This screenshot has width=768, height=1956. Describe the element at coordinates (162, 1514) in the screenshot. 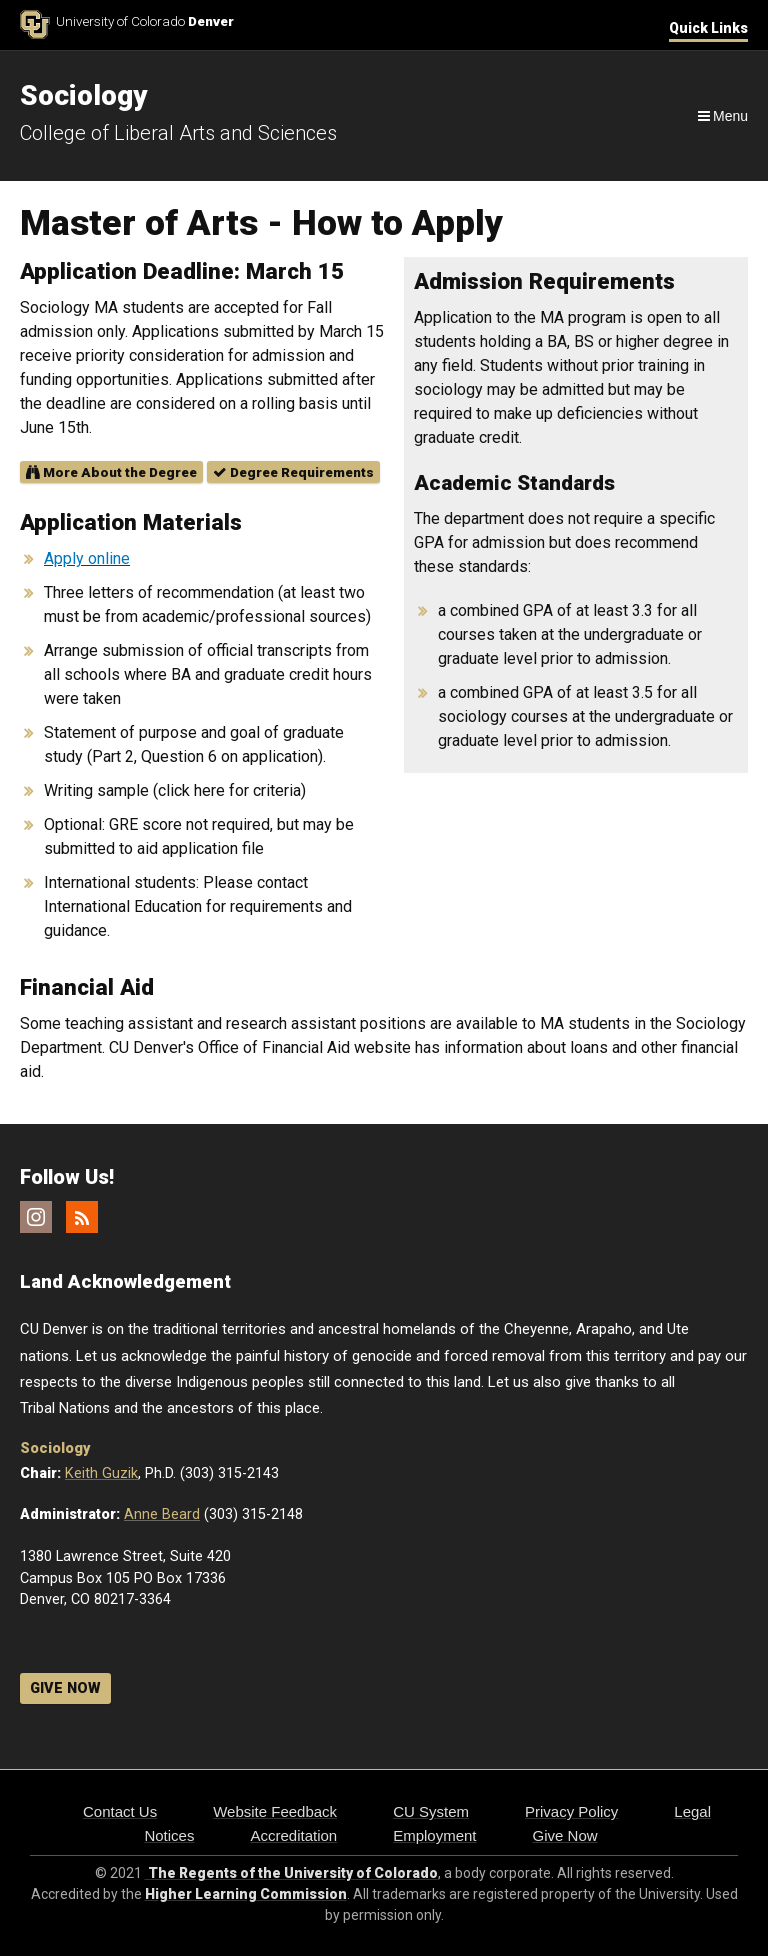

I see `Anne Beard` at that location.